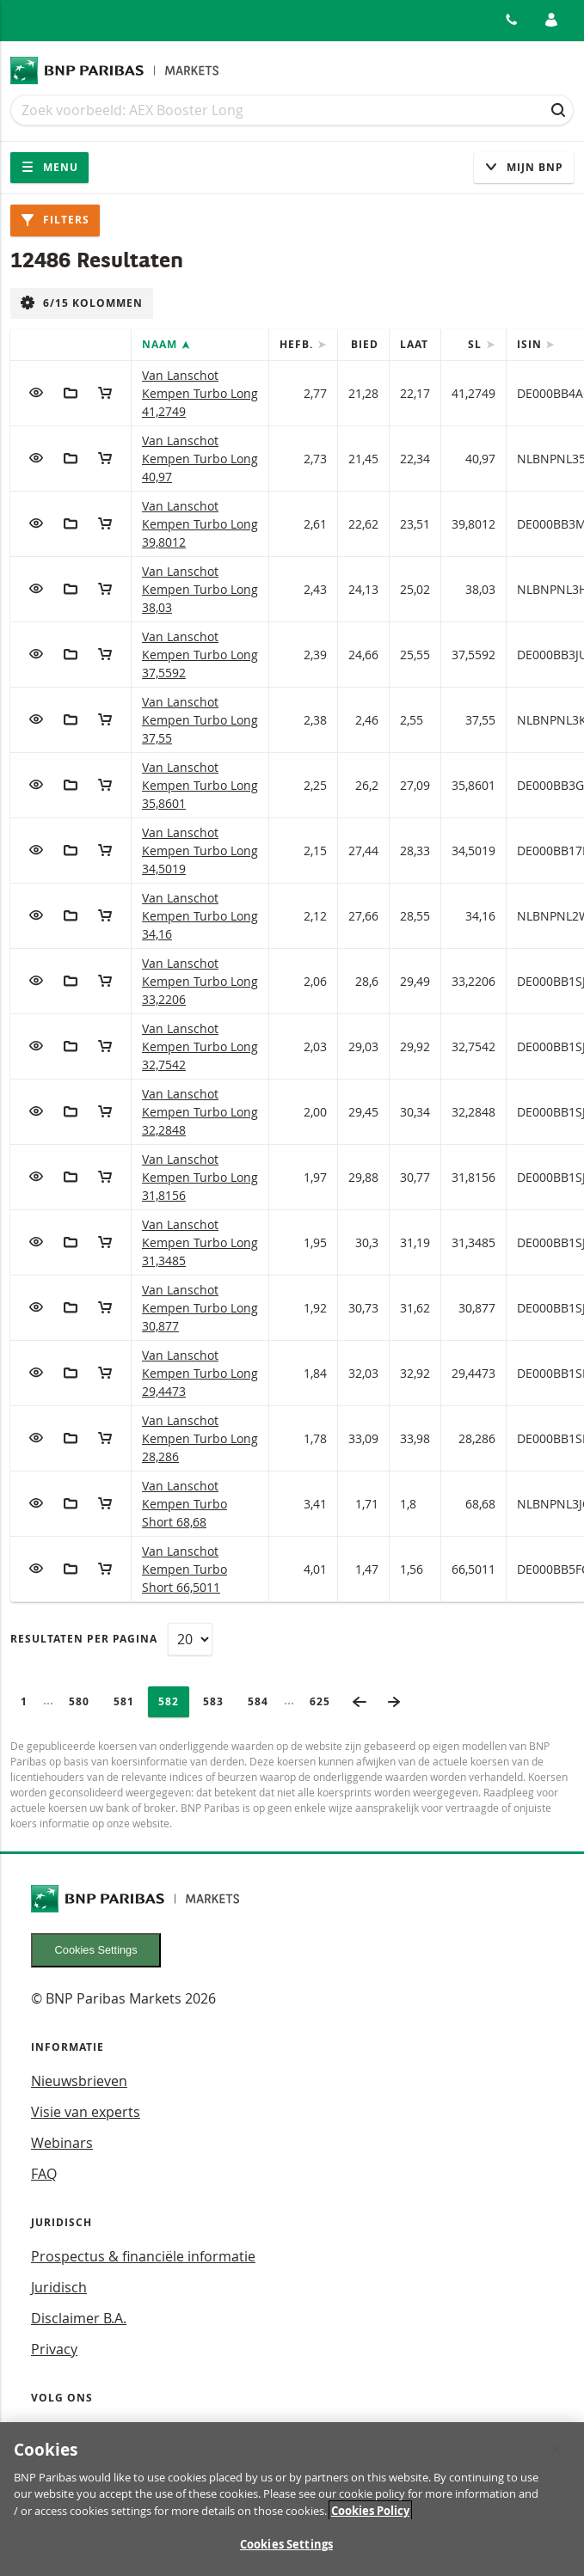  What do you see at coordinates (62, 2142) in the screenshot?
I see `Webinars` at bounding box center [62, 2142].